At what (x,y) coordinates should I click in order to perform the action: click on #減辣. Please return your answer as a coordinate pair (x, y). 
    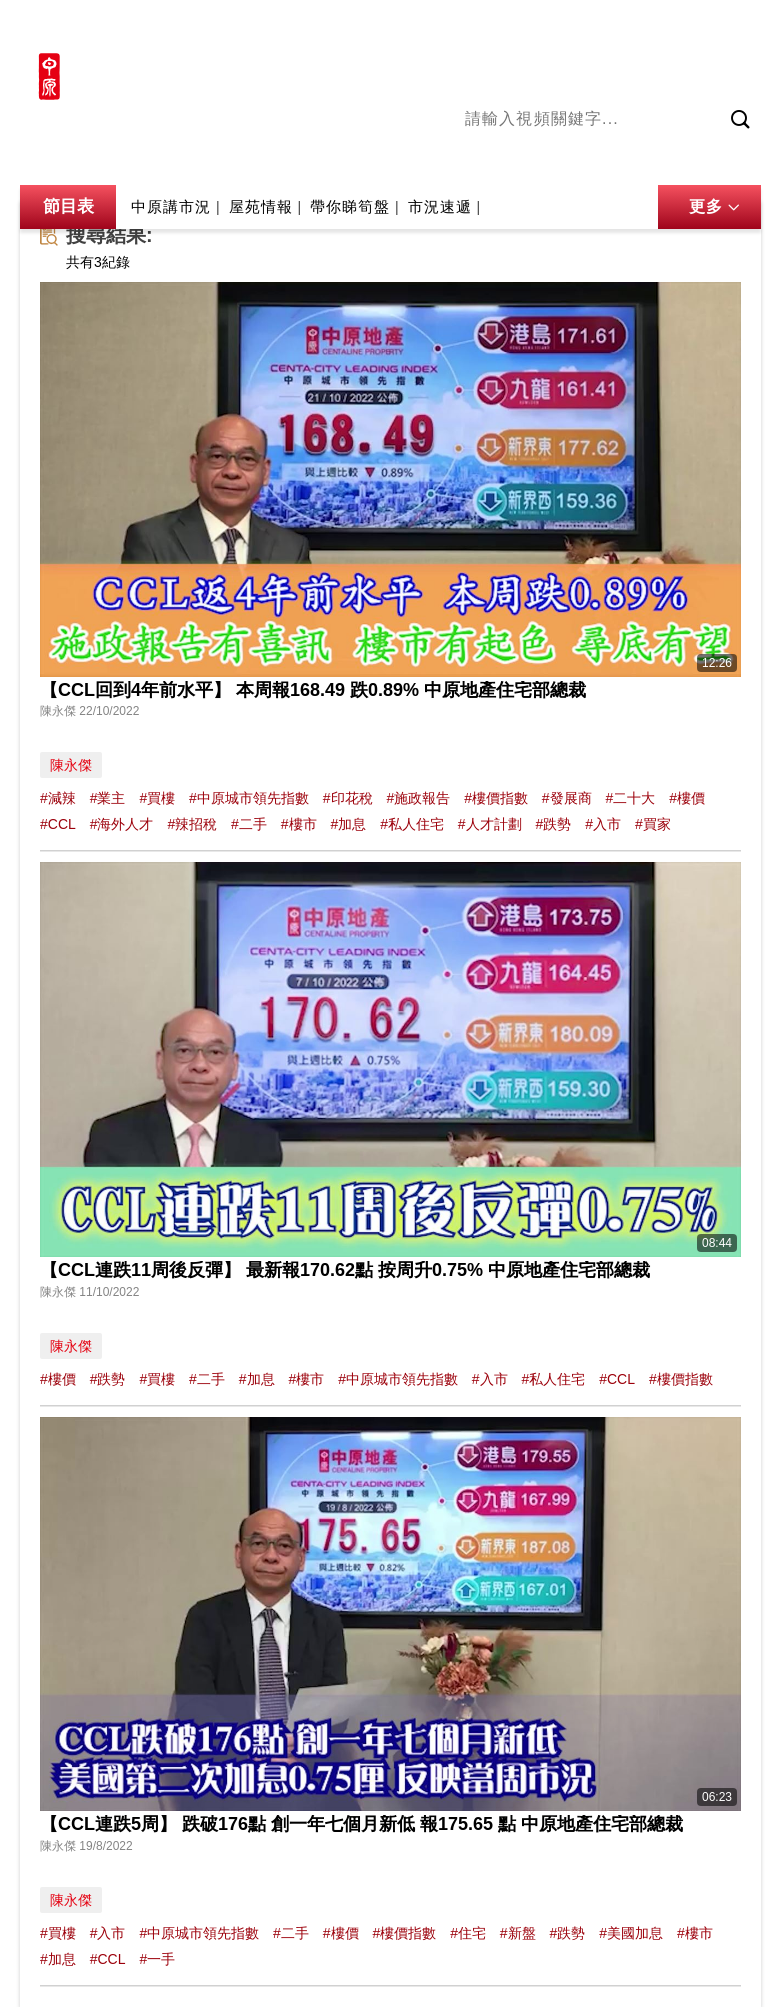
    Looking at the image, I should click on (58, 798).